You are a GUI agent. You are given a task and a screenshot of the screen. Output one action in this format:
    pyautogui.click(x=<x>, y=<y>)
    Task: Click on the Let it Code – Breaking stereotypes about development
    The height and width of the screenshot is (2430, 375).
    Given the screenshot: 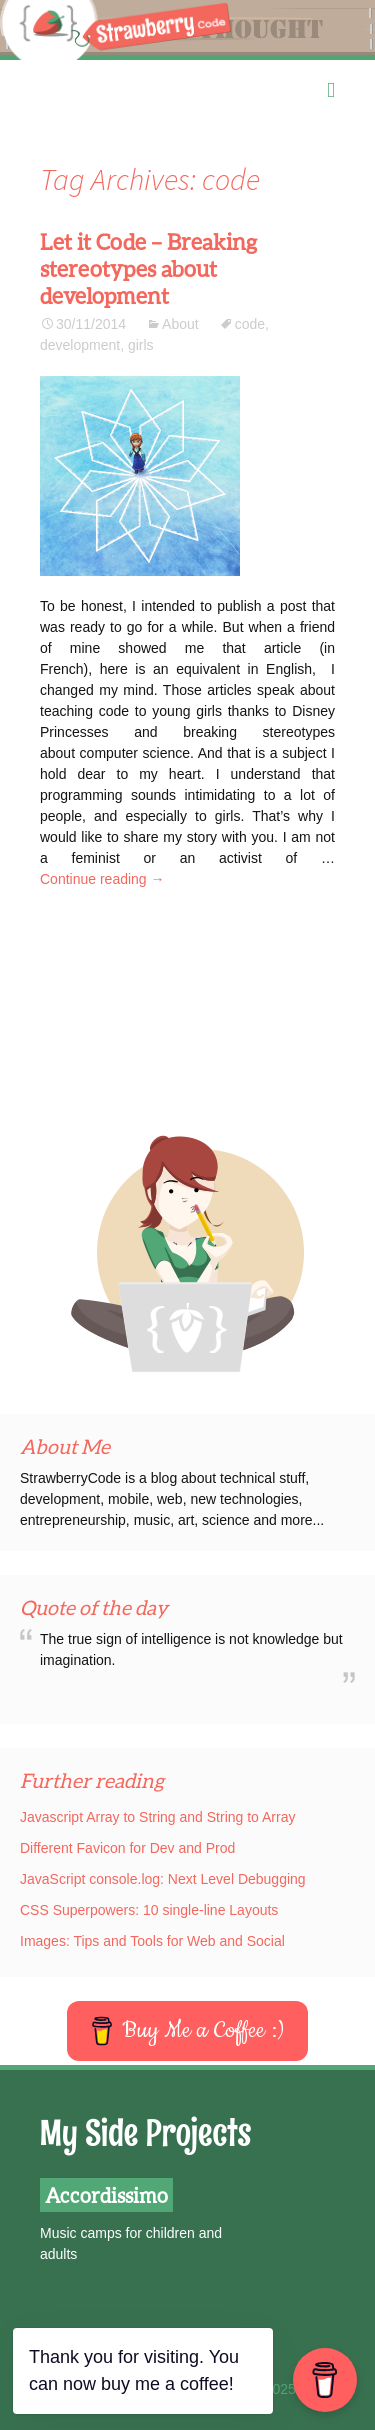 What is the action you would take?
    pyautogui.click(x=148, y=268)
    